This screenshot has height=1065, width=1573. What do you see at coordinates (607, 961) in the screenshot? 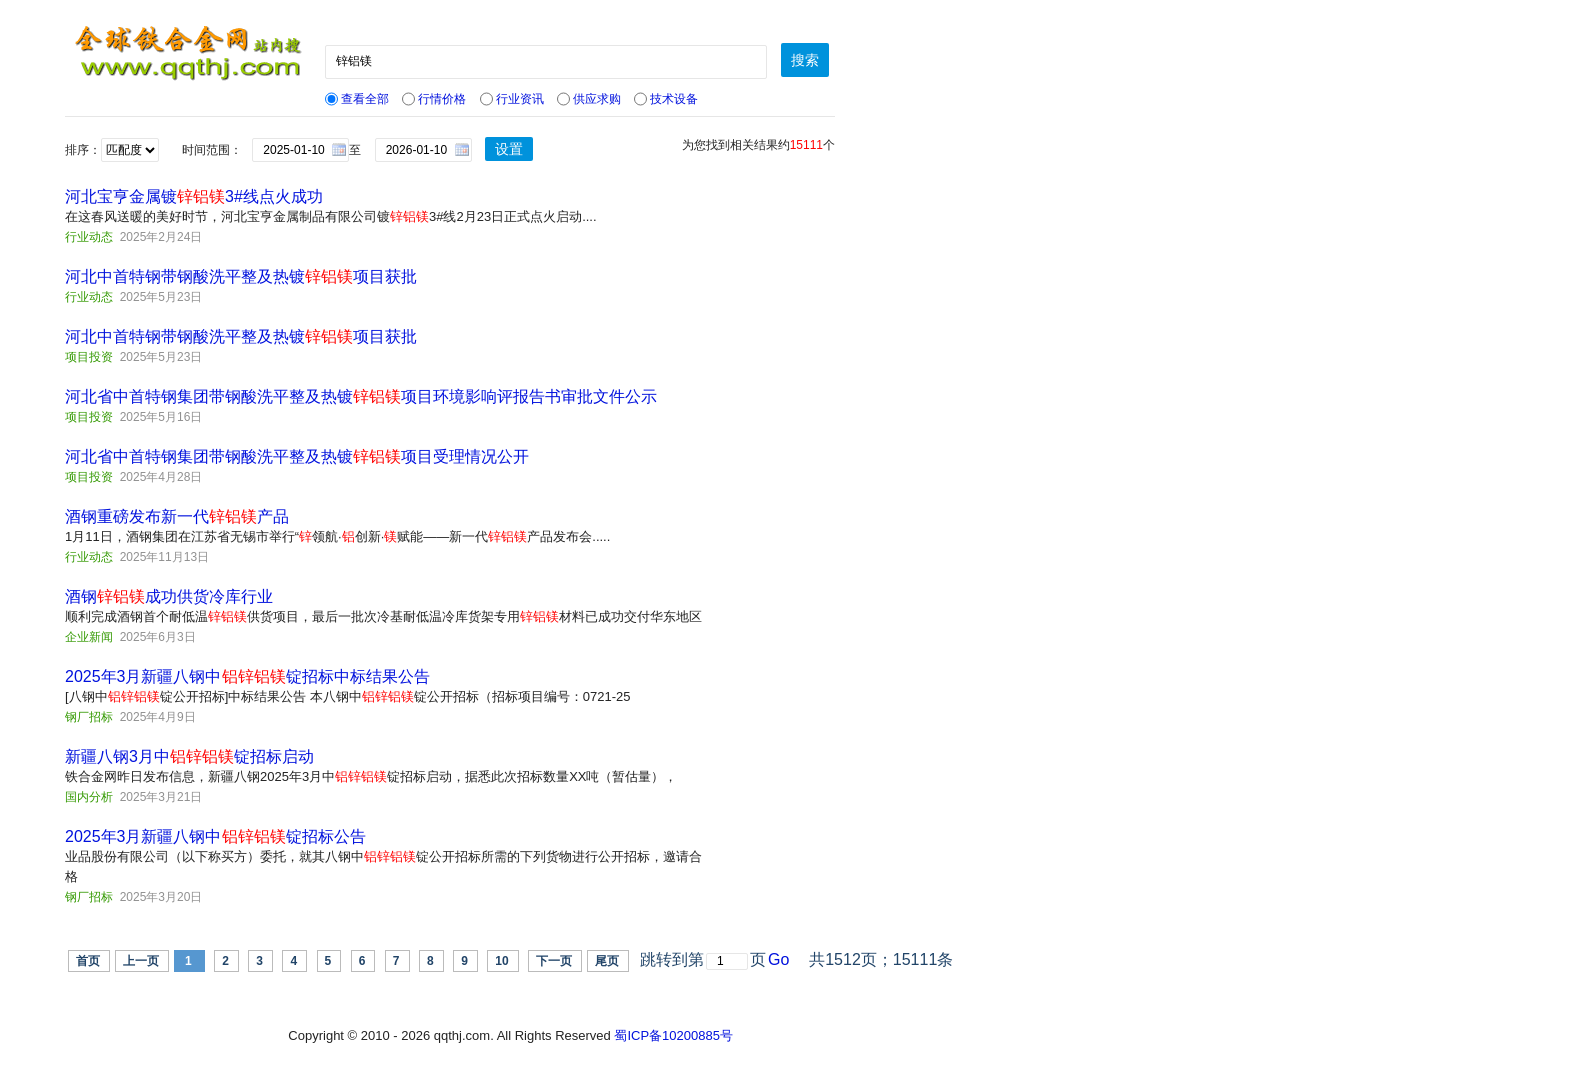
I see `尾页` at bounding box center [607, 961].